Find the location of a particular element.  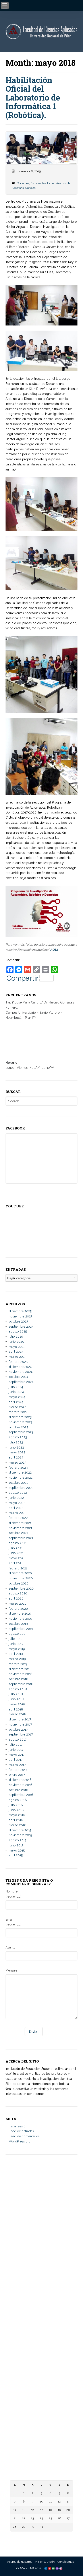

diciembre 2019 is located at coordinates (20, 1613).